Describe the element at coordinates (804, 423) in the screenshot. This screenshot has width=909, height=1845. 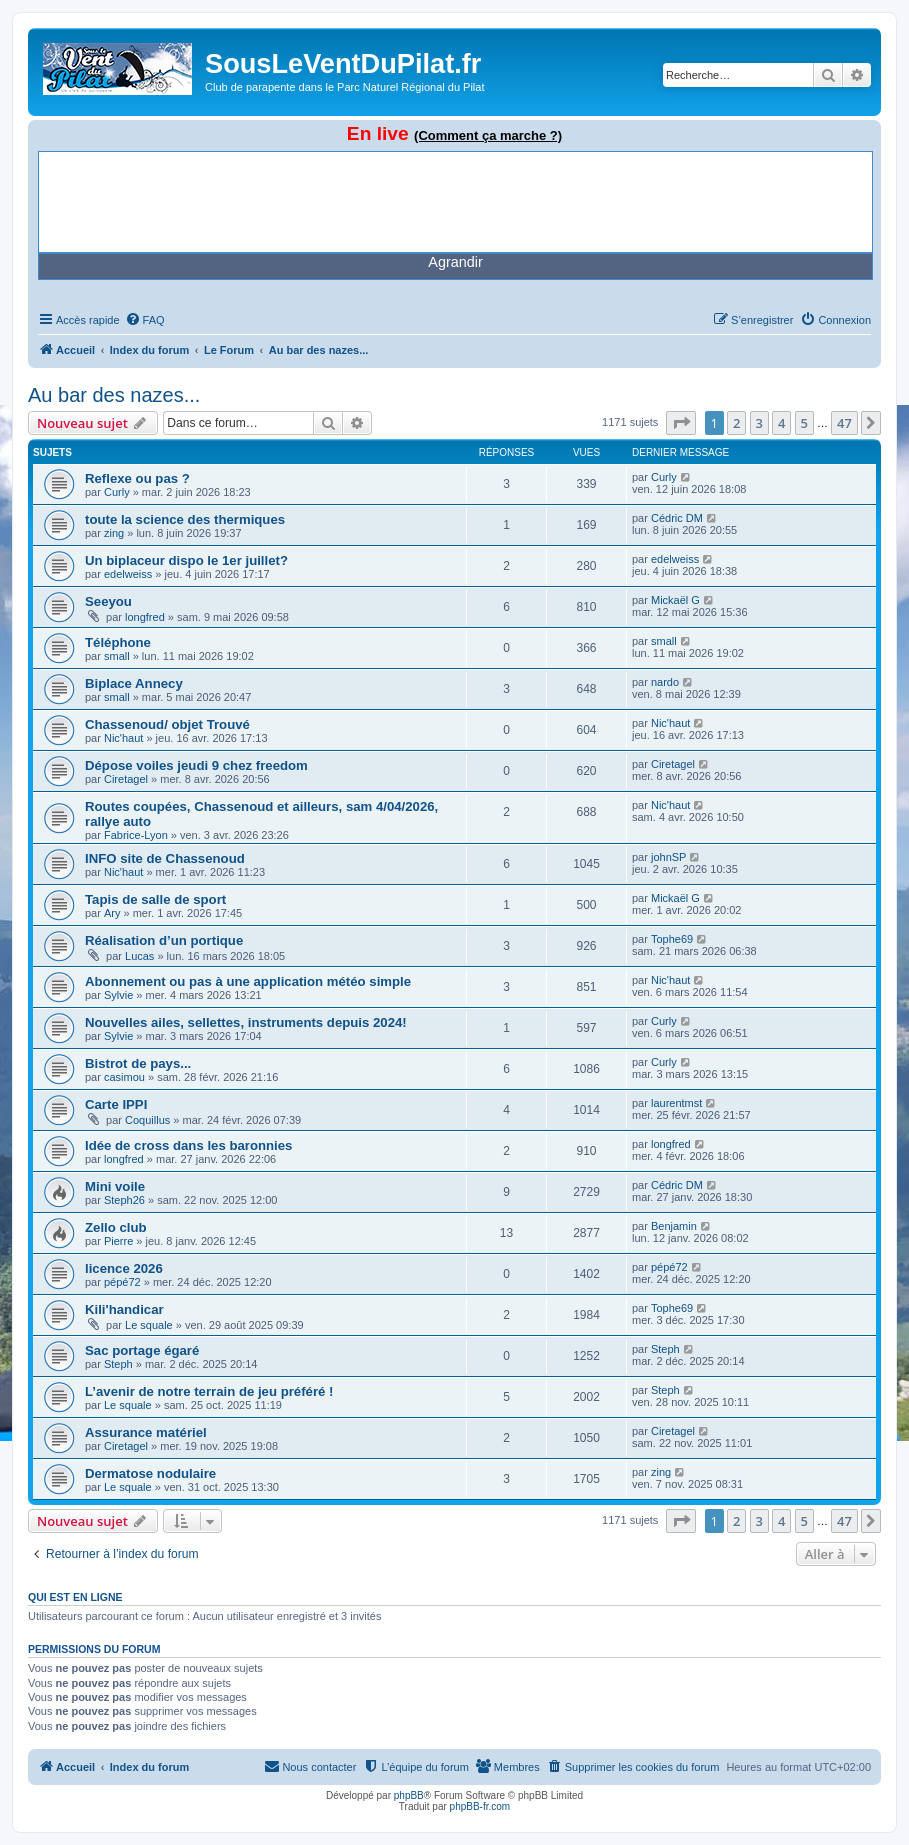
I see `5 [button]` at that location.